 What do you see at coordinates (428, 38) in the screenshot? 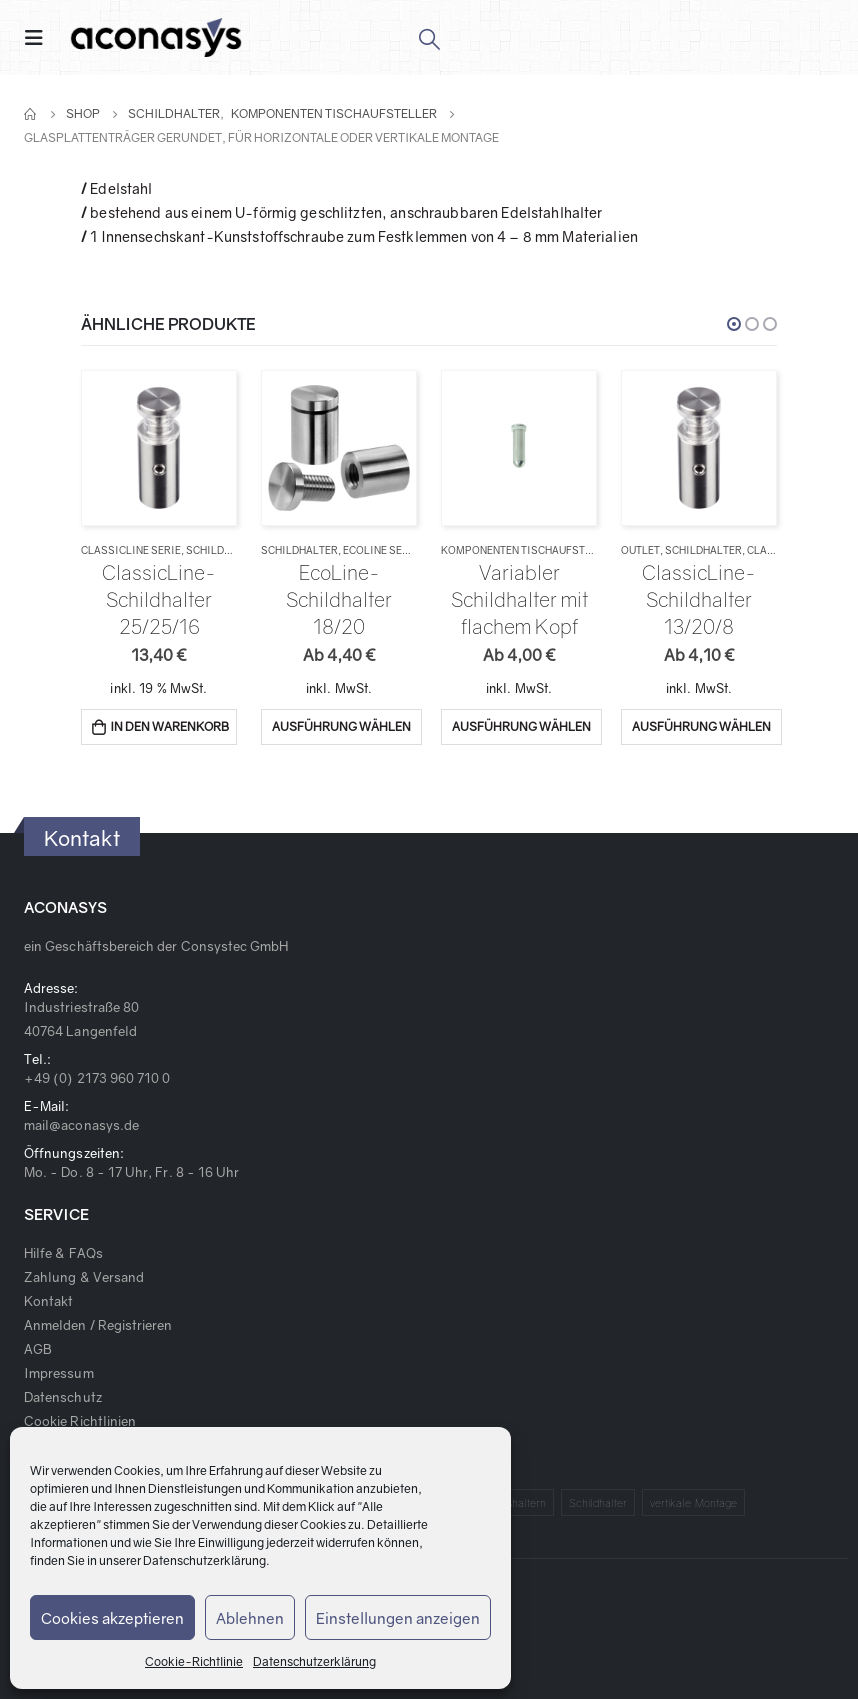
I see `[Search Toggle]` at bounding box center [428, 38].